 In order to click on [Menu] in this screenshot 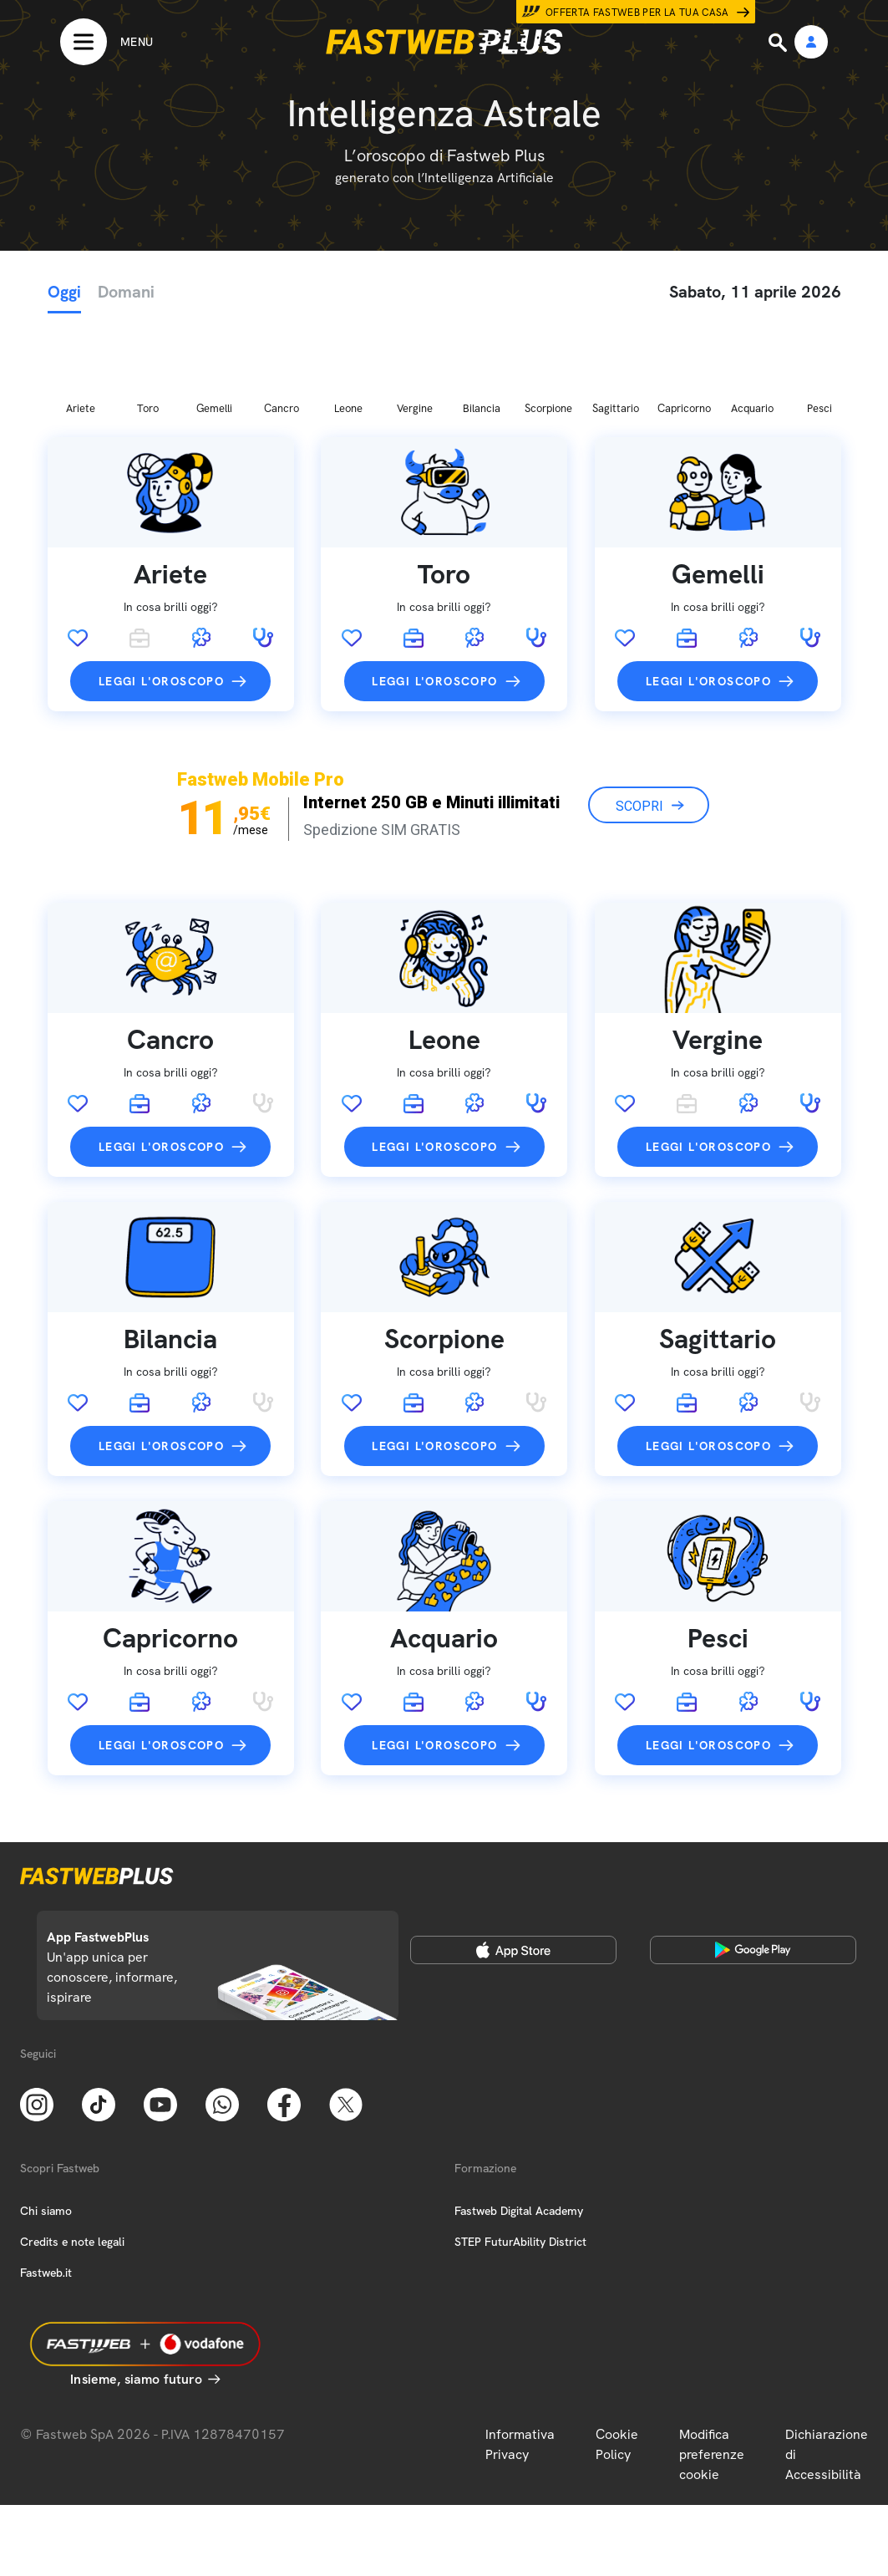, I will do `click(106, 41)`.